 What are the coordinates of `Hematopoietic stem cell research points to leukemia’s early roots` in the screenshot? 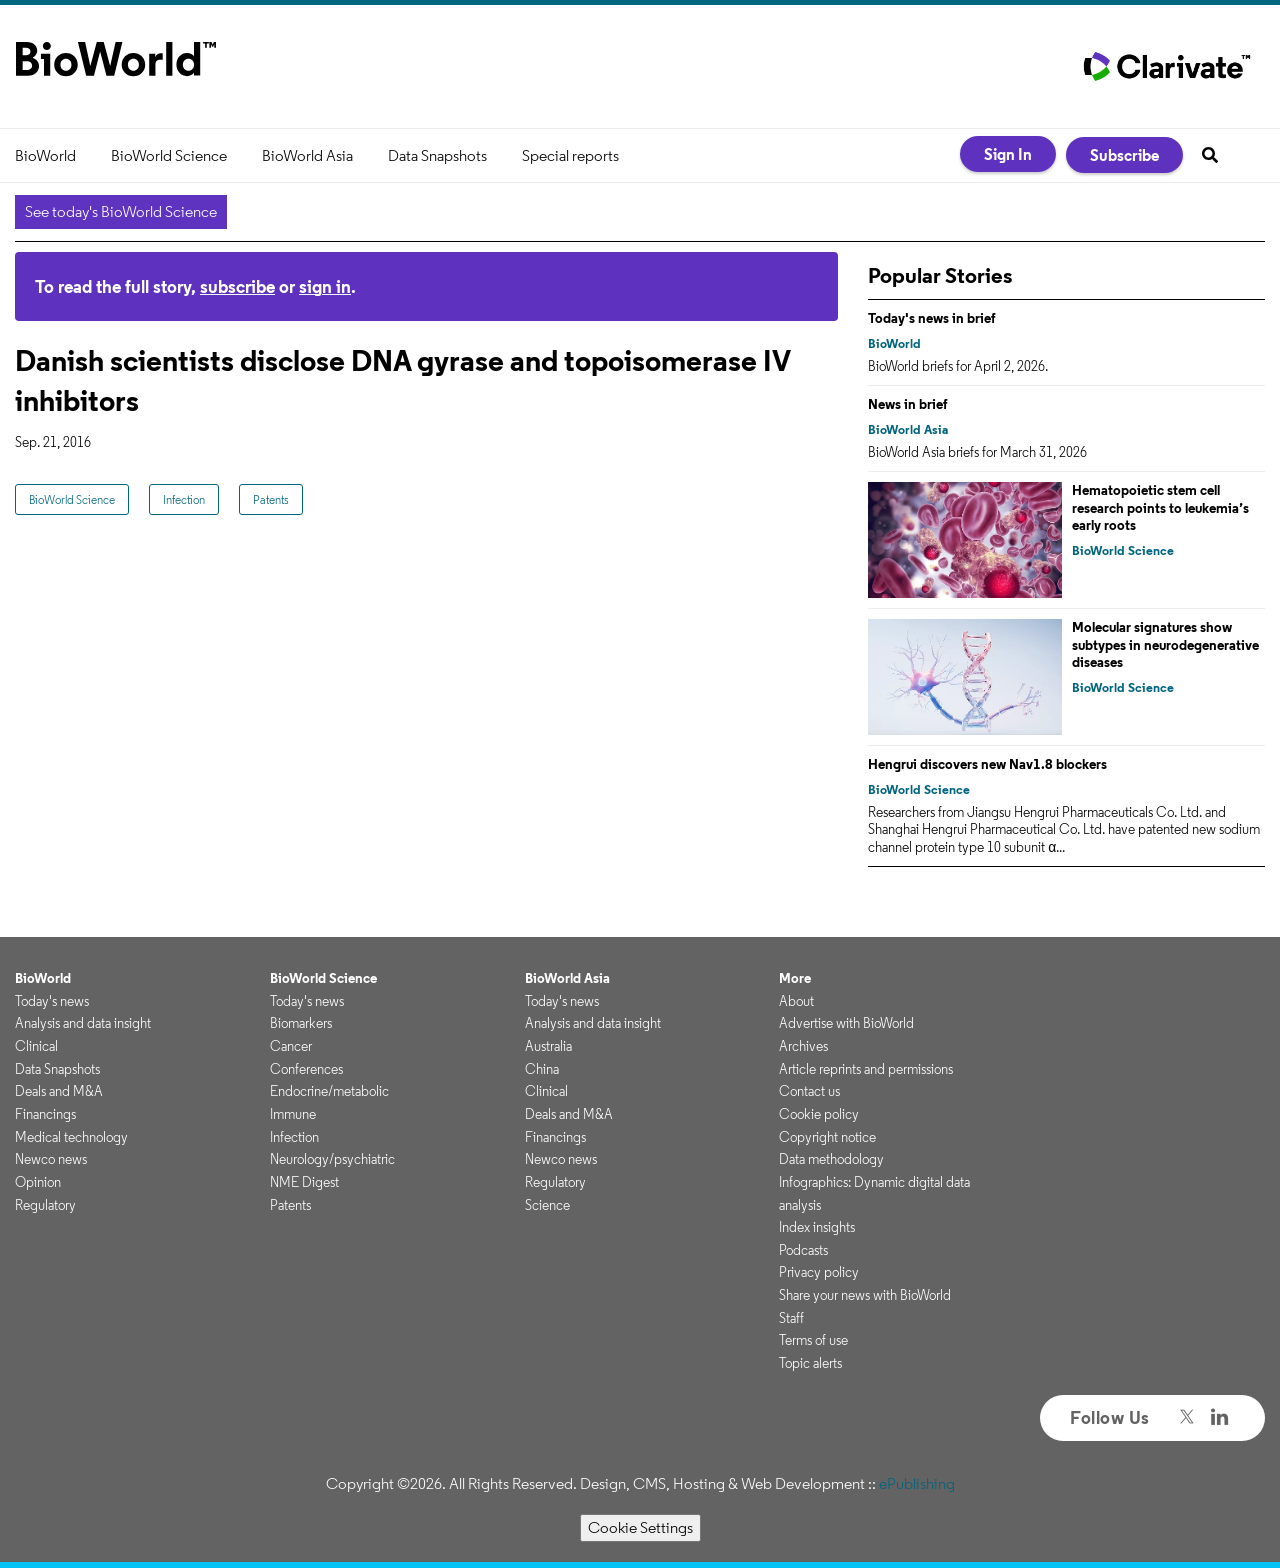 It's located at (1160, 507).